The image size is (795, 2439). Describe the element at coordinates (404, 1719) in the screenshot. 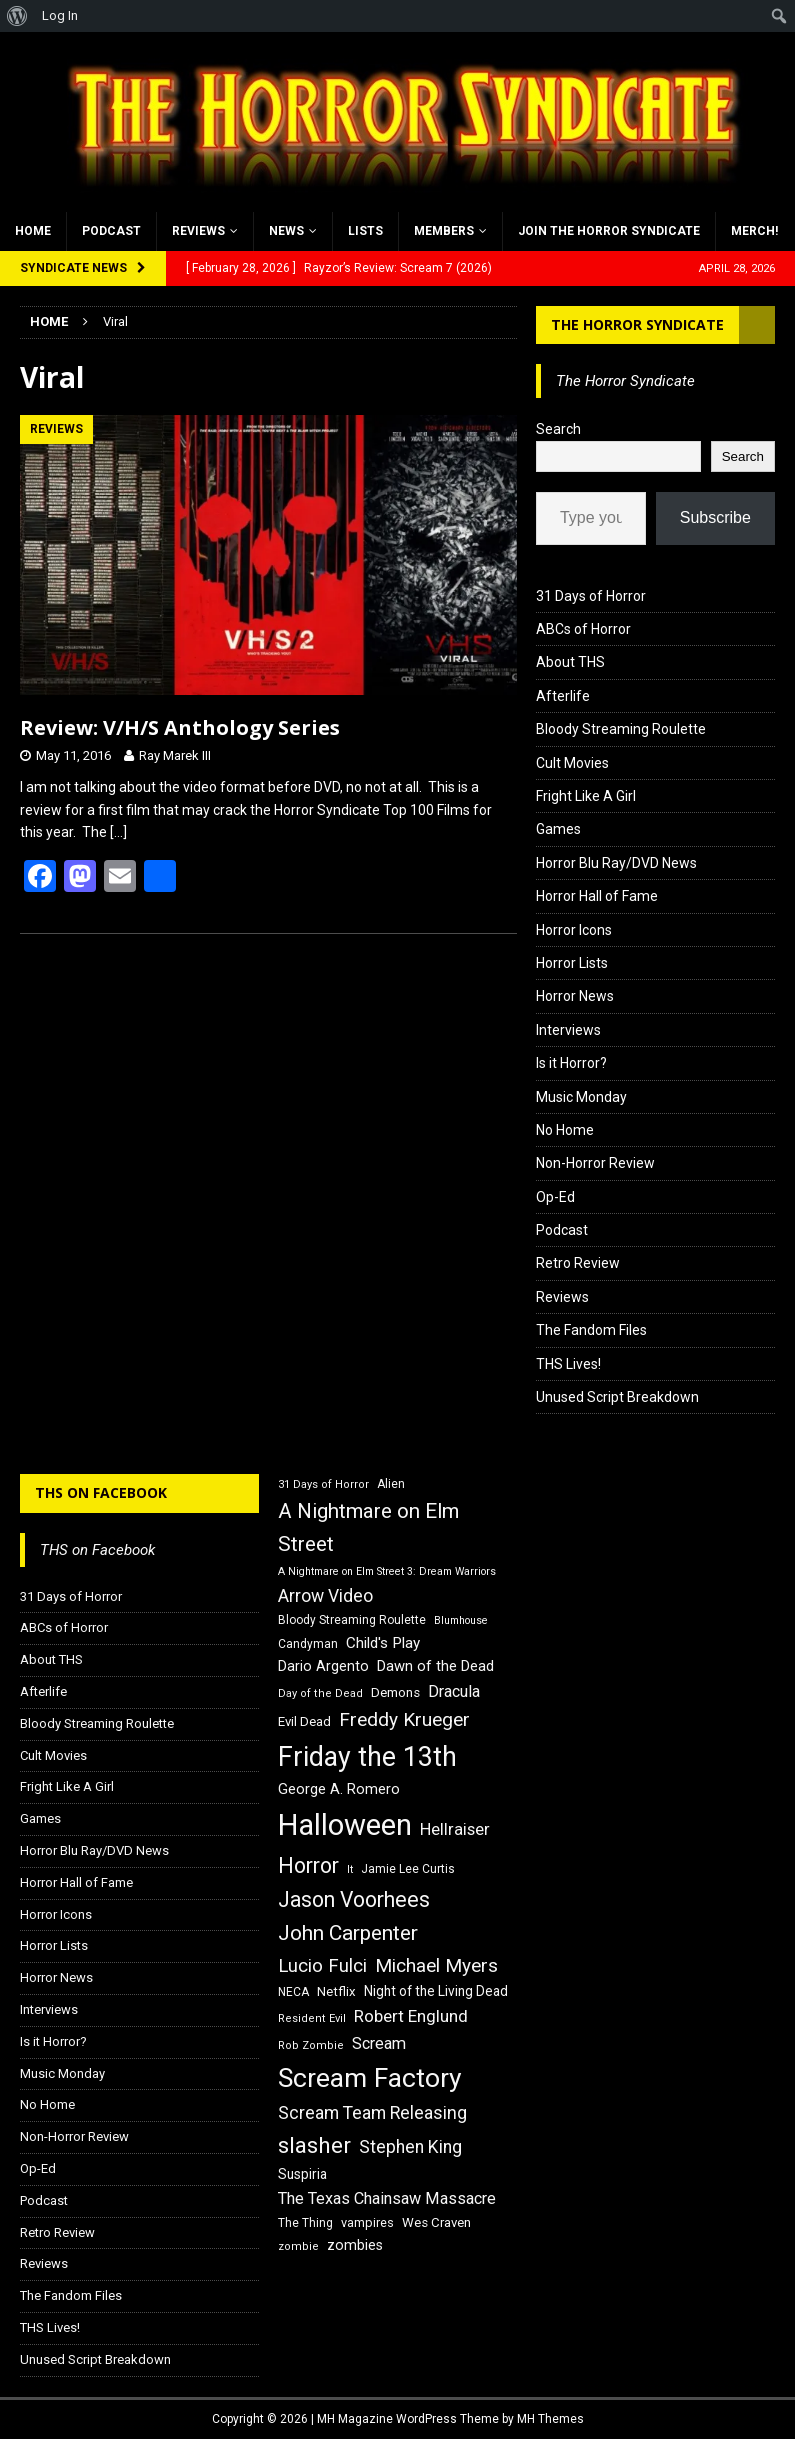

I see `Freddy Krueger [Freddy Krueger (31 items)]` at that location.